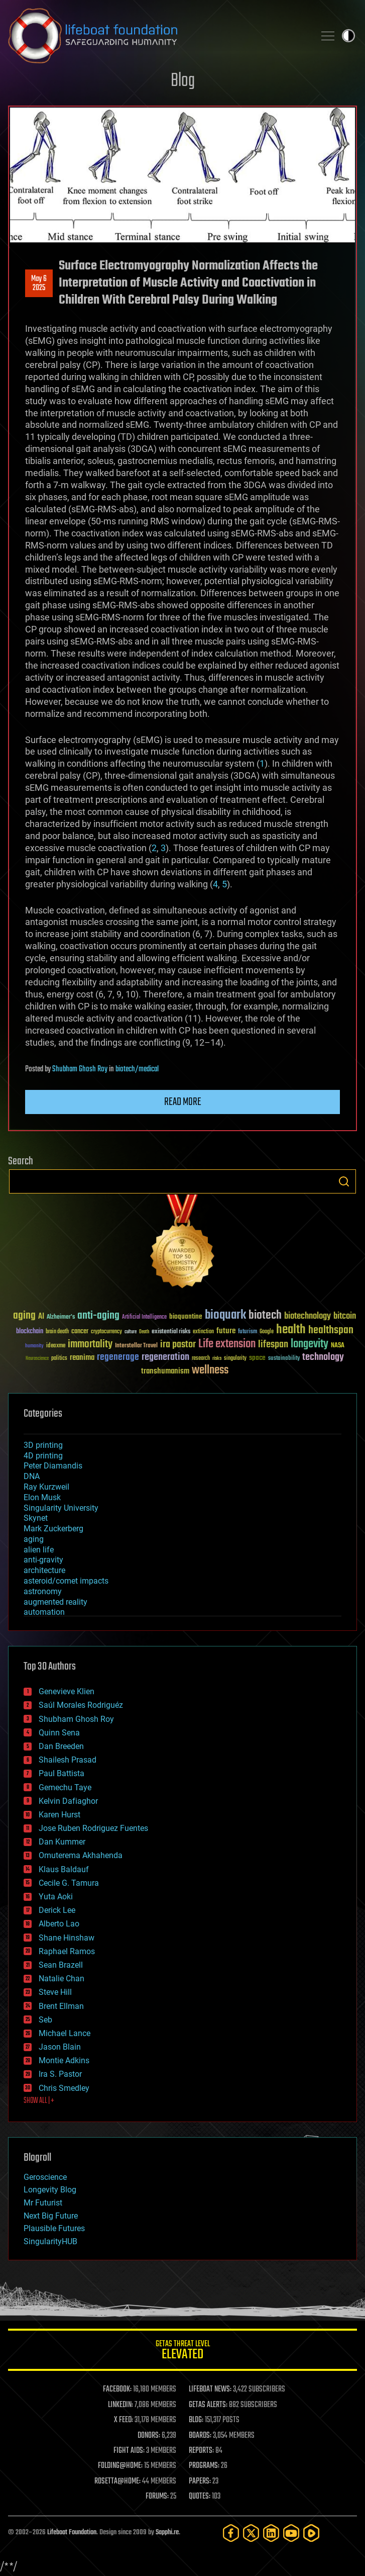 The width and height of the screenshot is (365, 2576). What do you see at coordinates (182, 2351) in the screenshot?
I see `GETAS Threat Level` at bounding box center [182, 2351].